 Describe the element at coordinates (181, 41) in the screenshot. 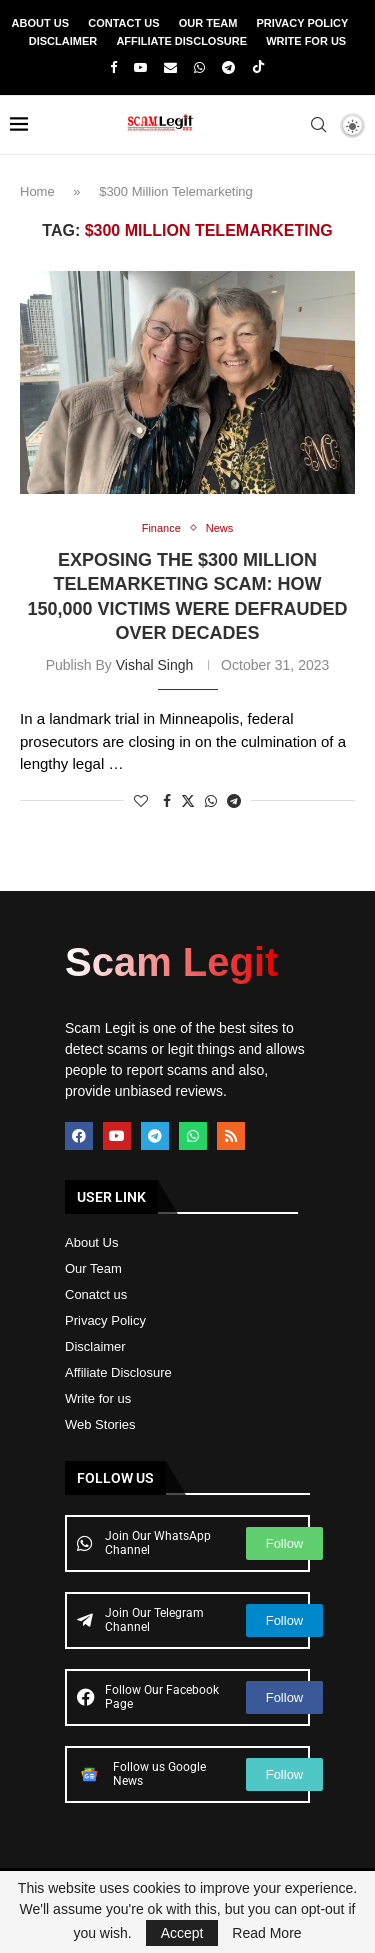

I see `Affiliate Disclosure` at that location.